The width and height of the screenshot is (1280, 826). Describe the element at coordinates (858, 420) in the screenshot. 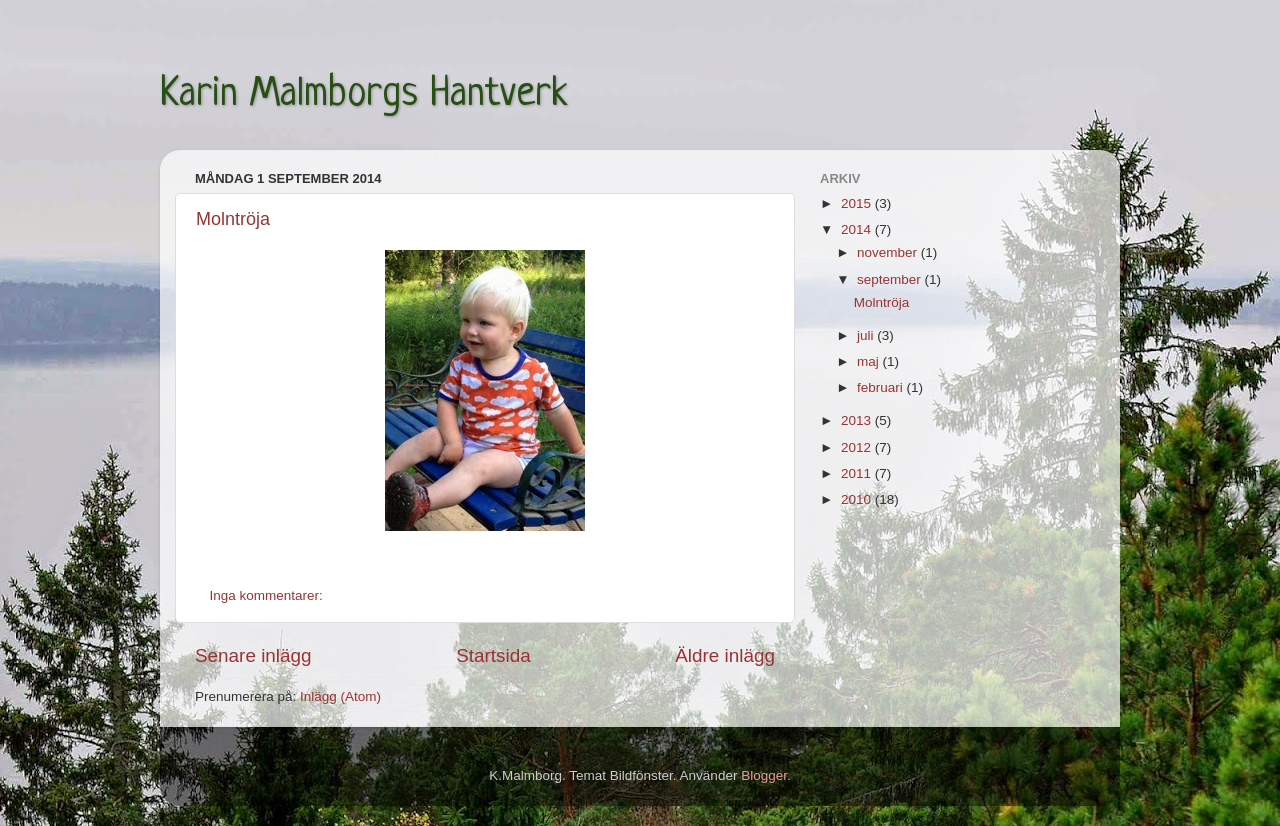

I see `2013` at that location.